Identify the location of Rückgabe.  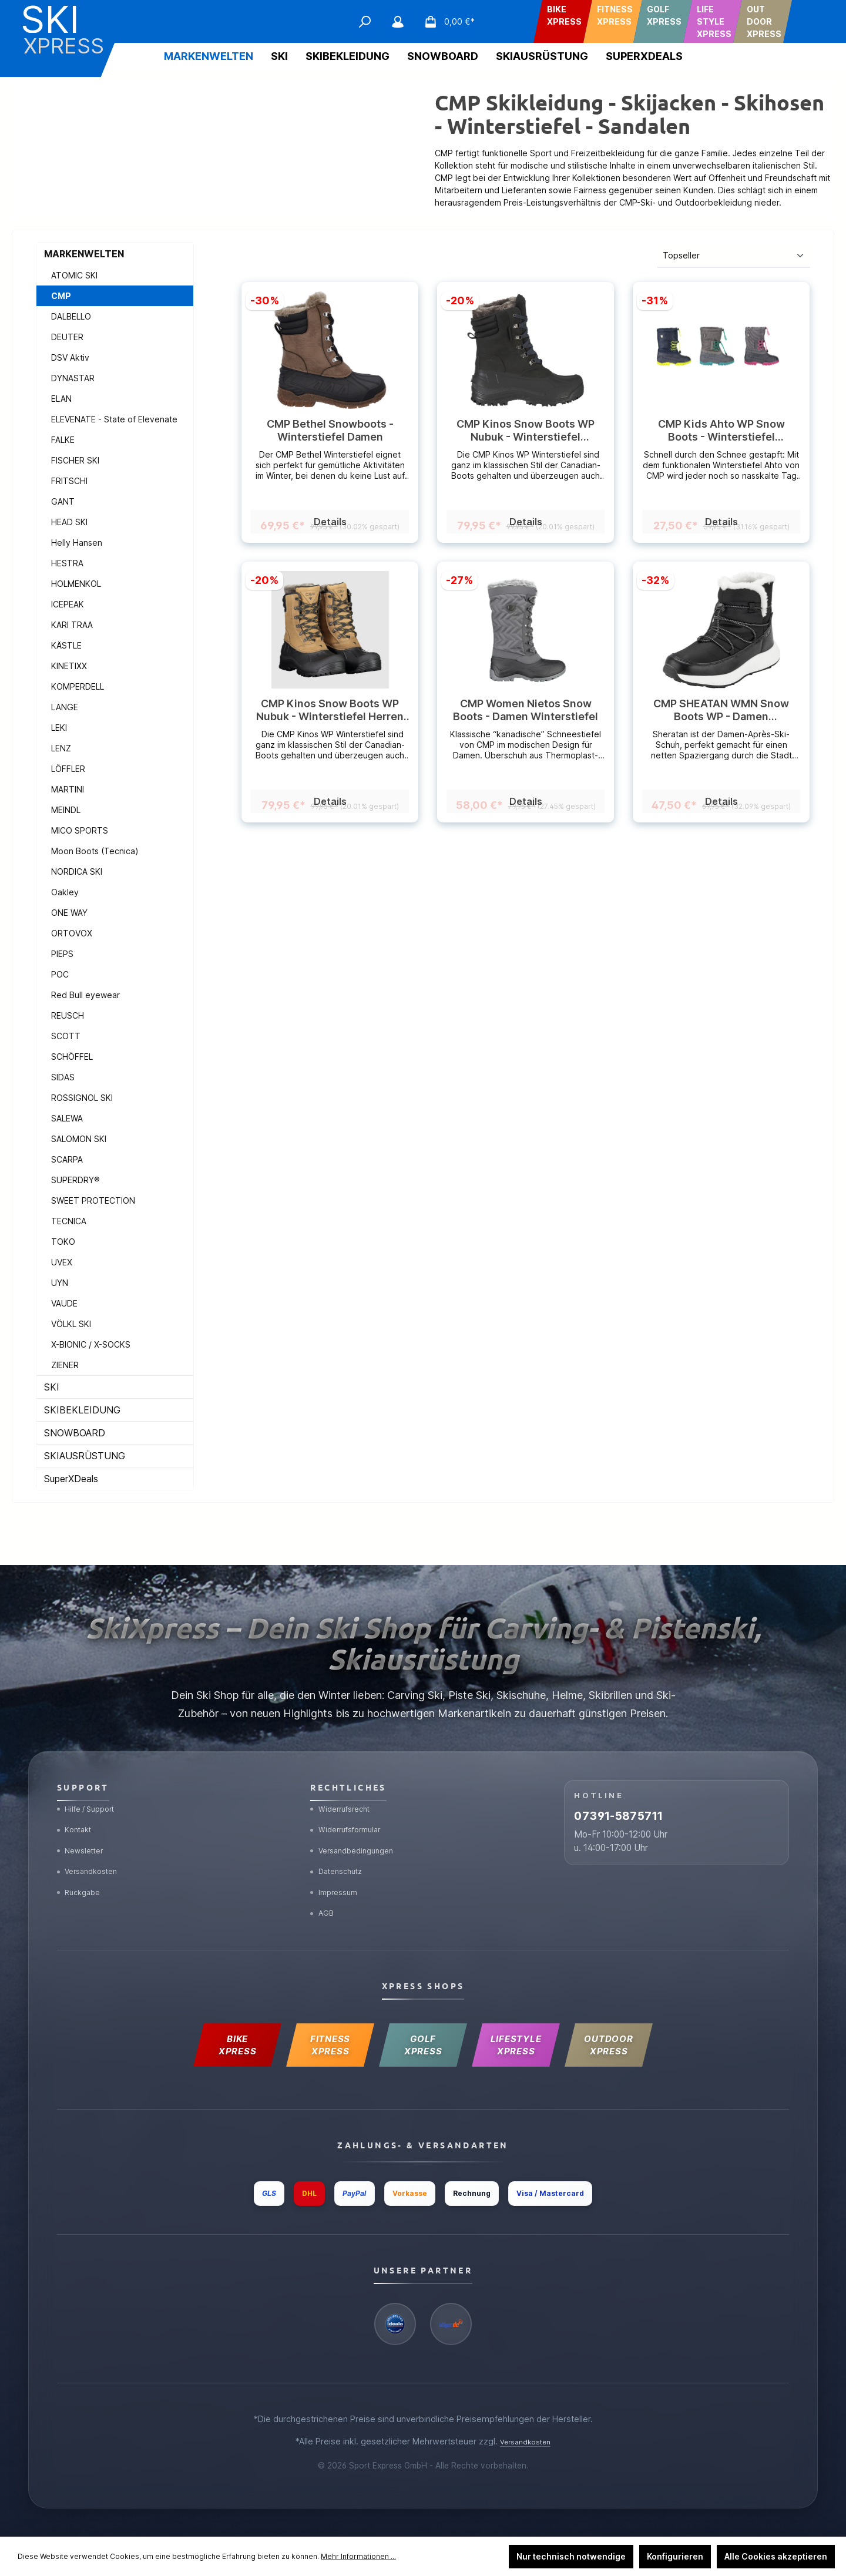
(82, 1870).